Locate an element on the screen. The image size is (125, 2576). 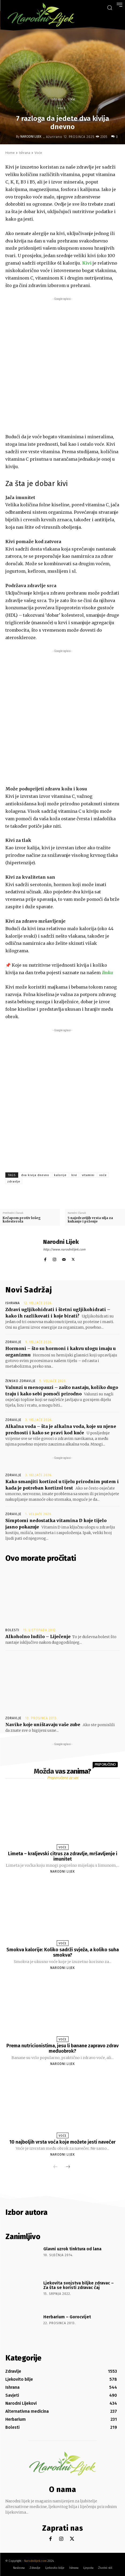
http://www.narodnilijek.com is located at coordinates (64, 1249).